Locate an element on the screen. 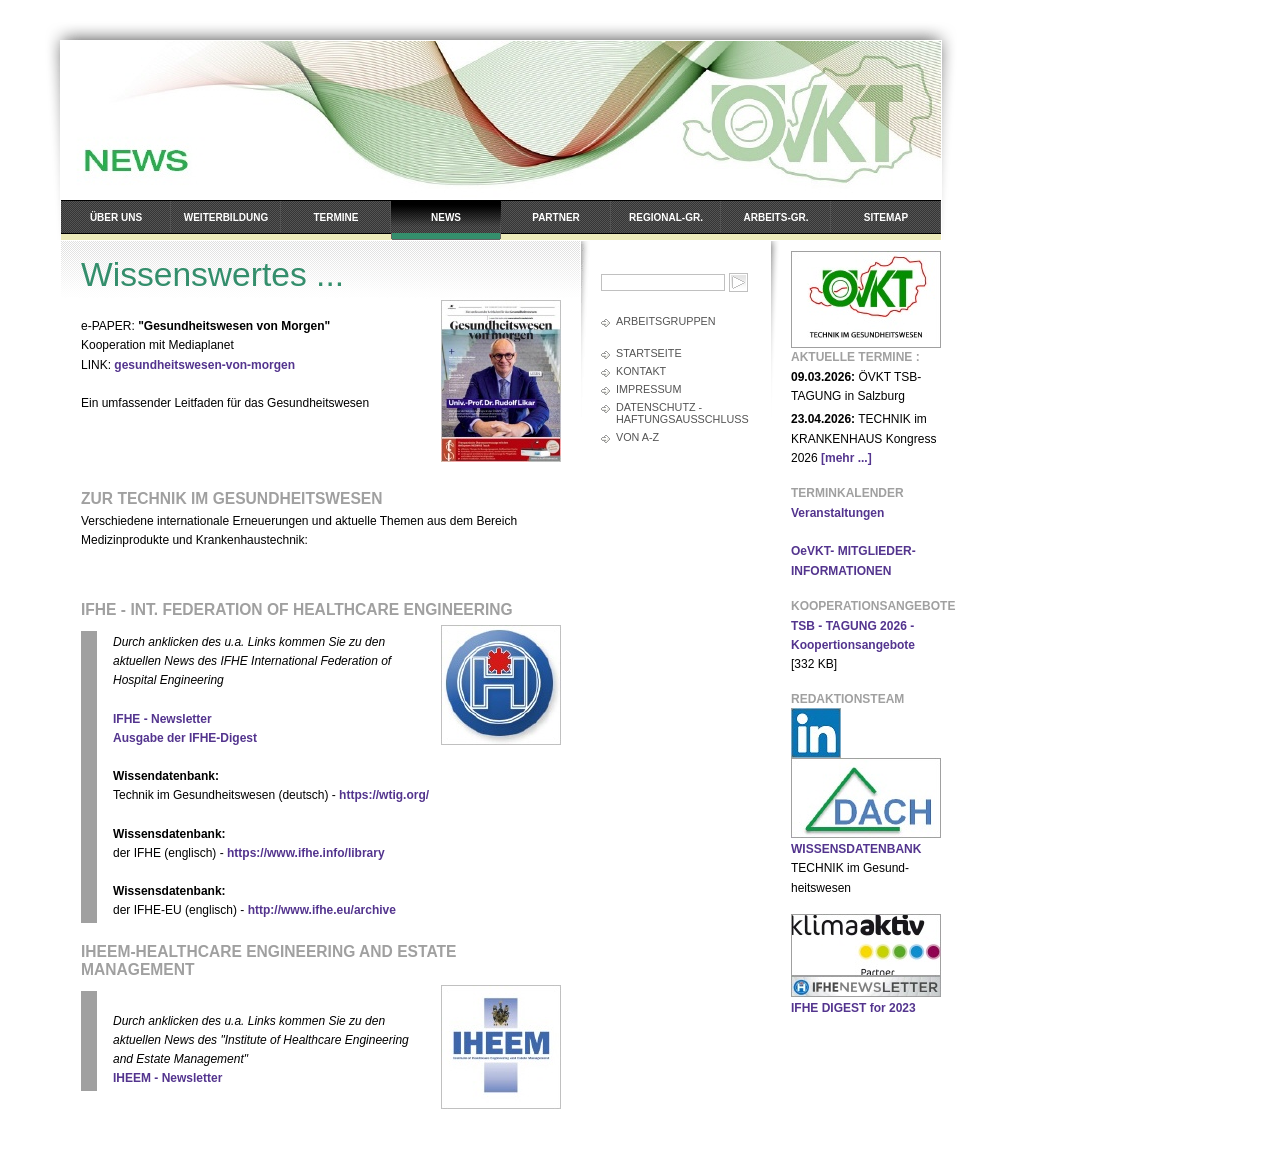  http://www.ifhe.eu/archive is located at coordinates (322, 910).